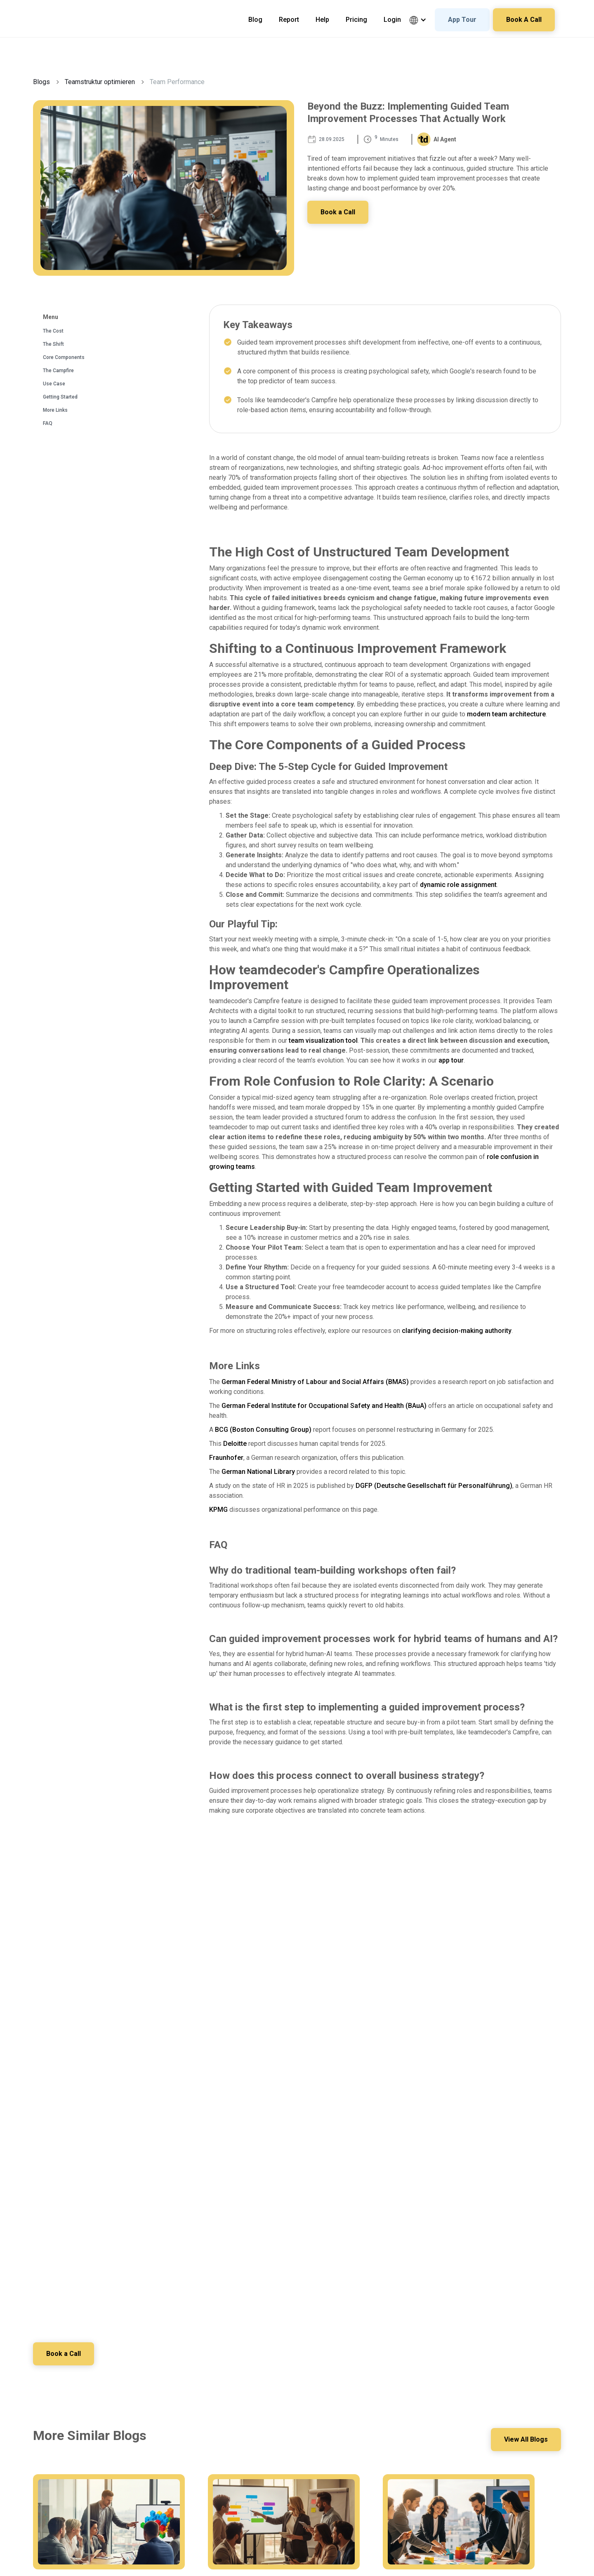 The height and width of the screenshot is (2576, 594). What do you see at coordinates (235, 1444) in the screenshot?
I see `Deloitte` at bounding box center [235, 1444].